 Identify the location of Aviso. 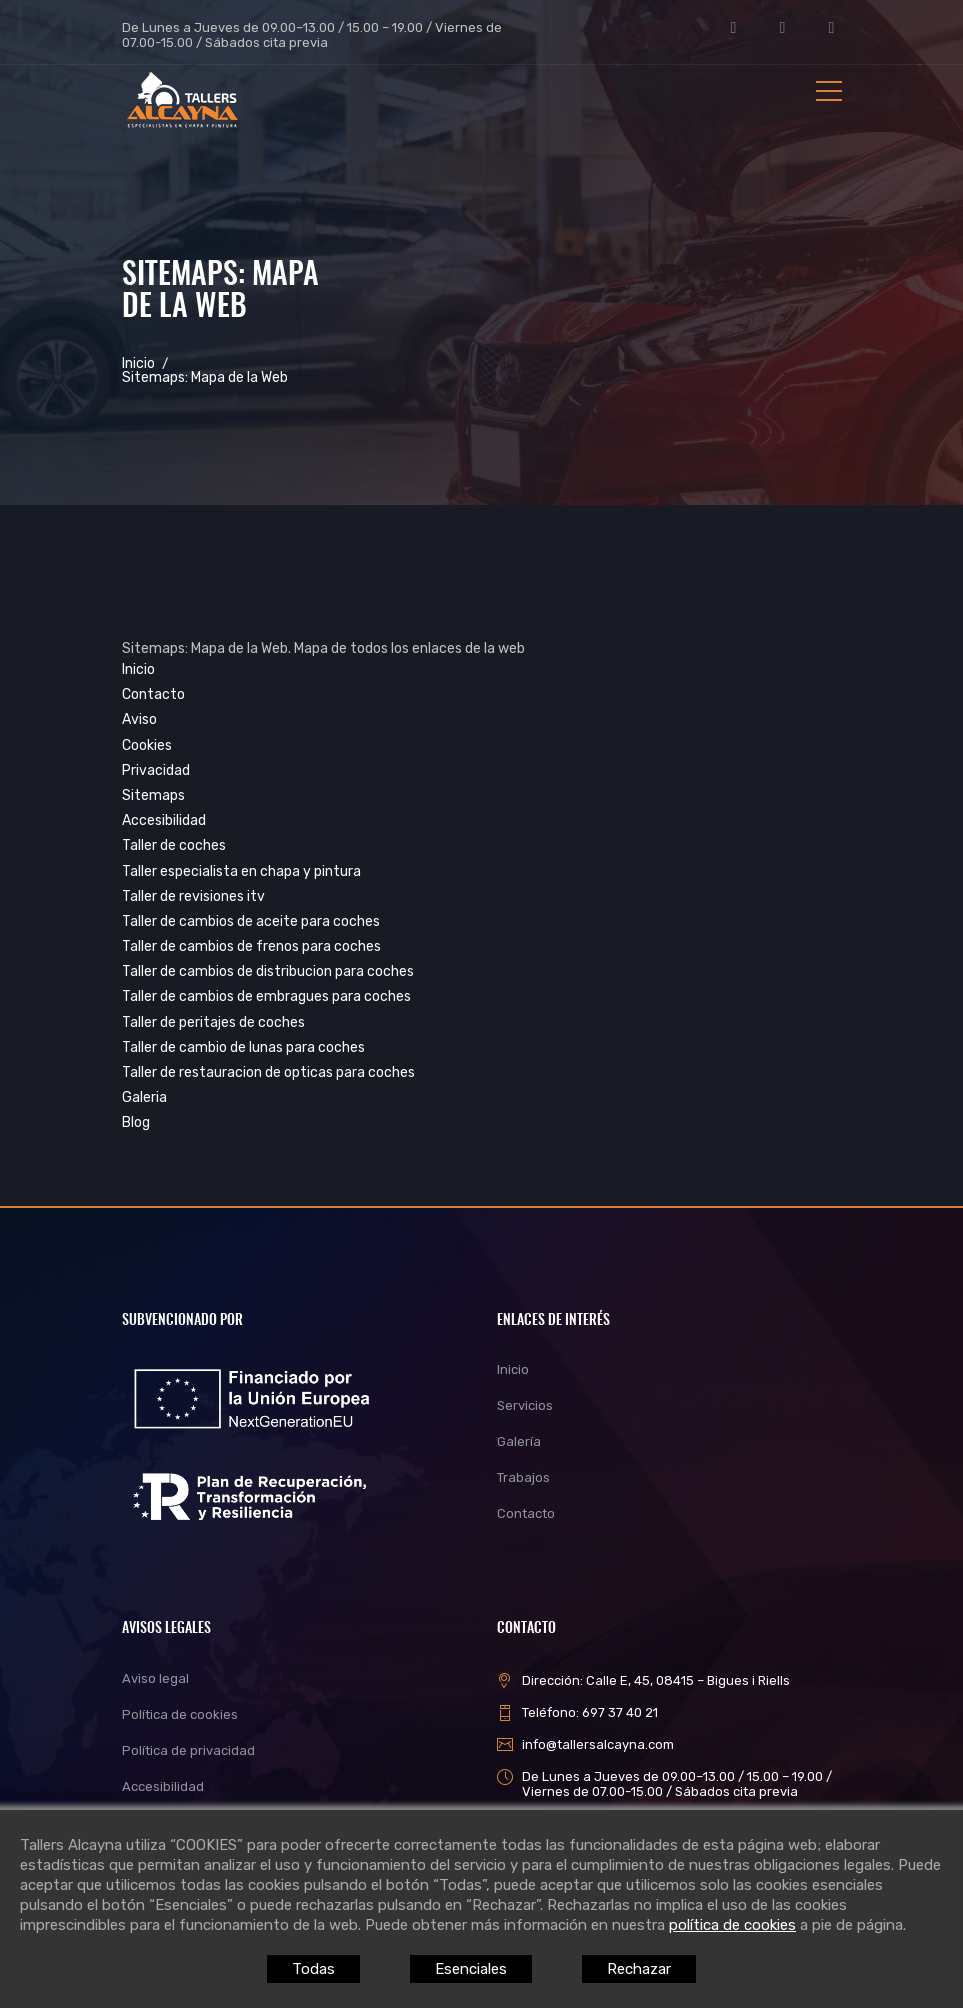
(139, 719).